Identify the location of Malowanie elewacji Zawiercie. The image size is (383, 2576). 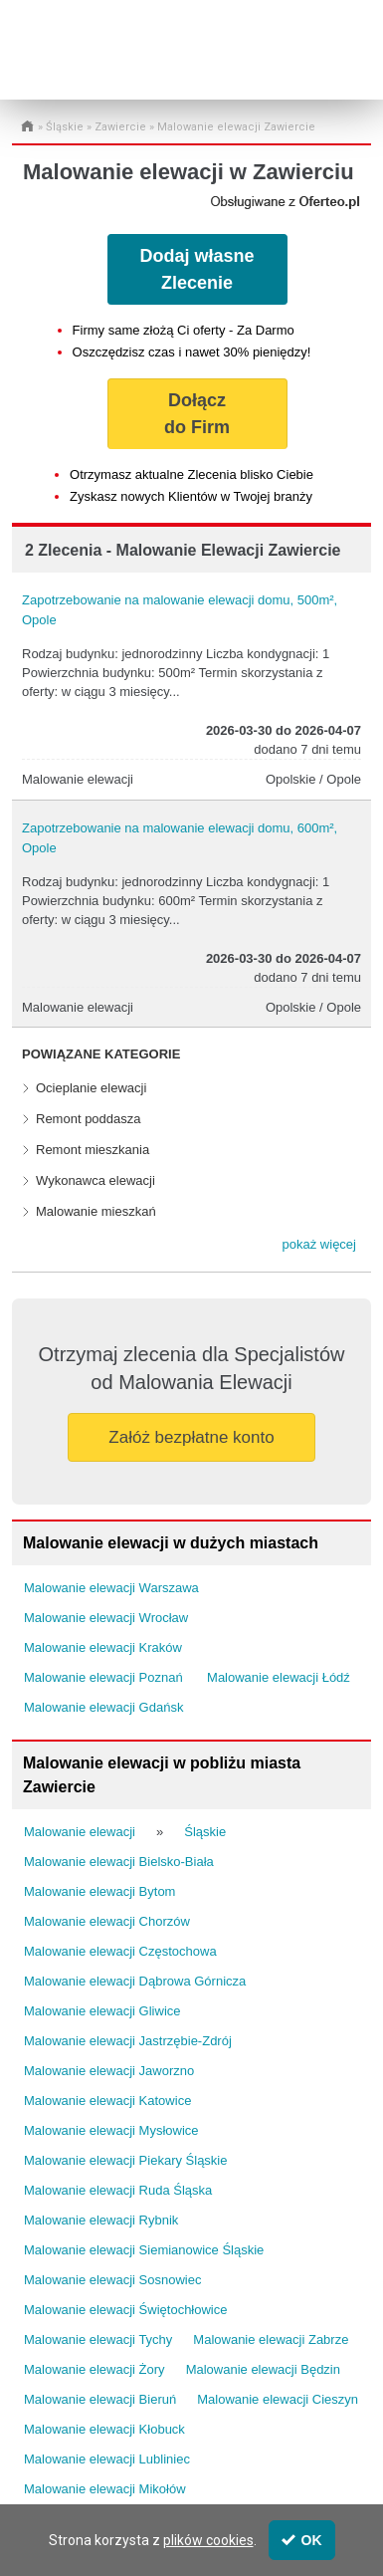
(236, 126).